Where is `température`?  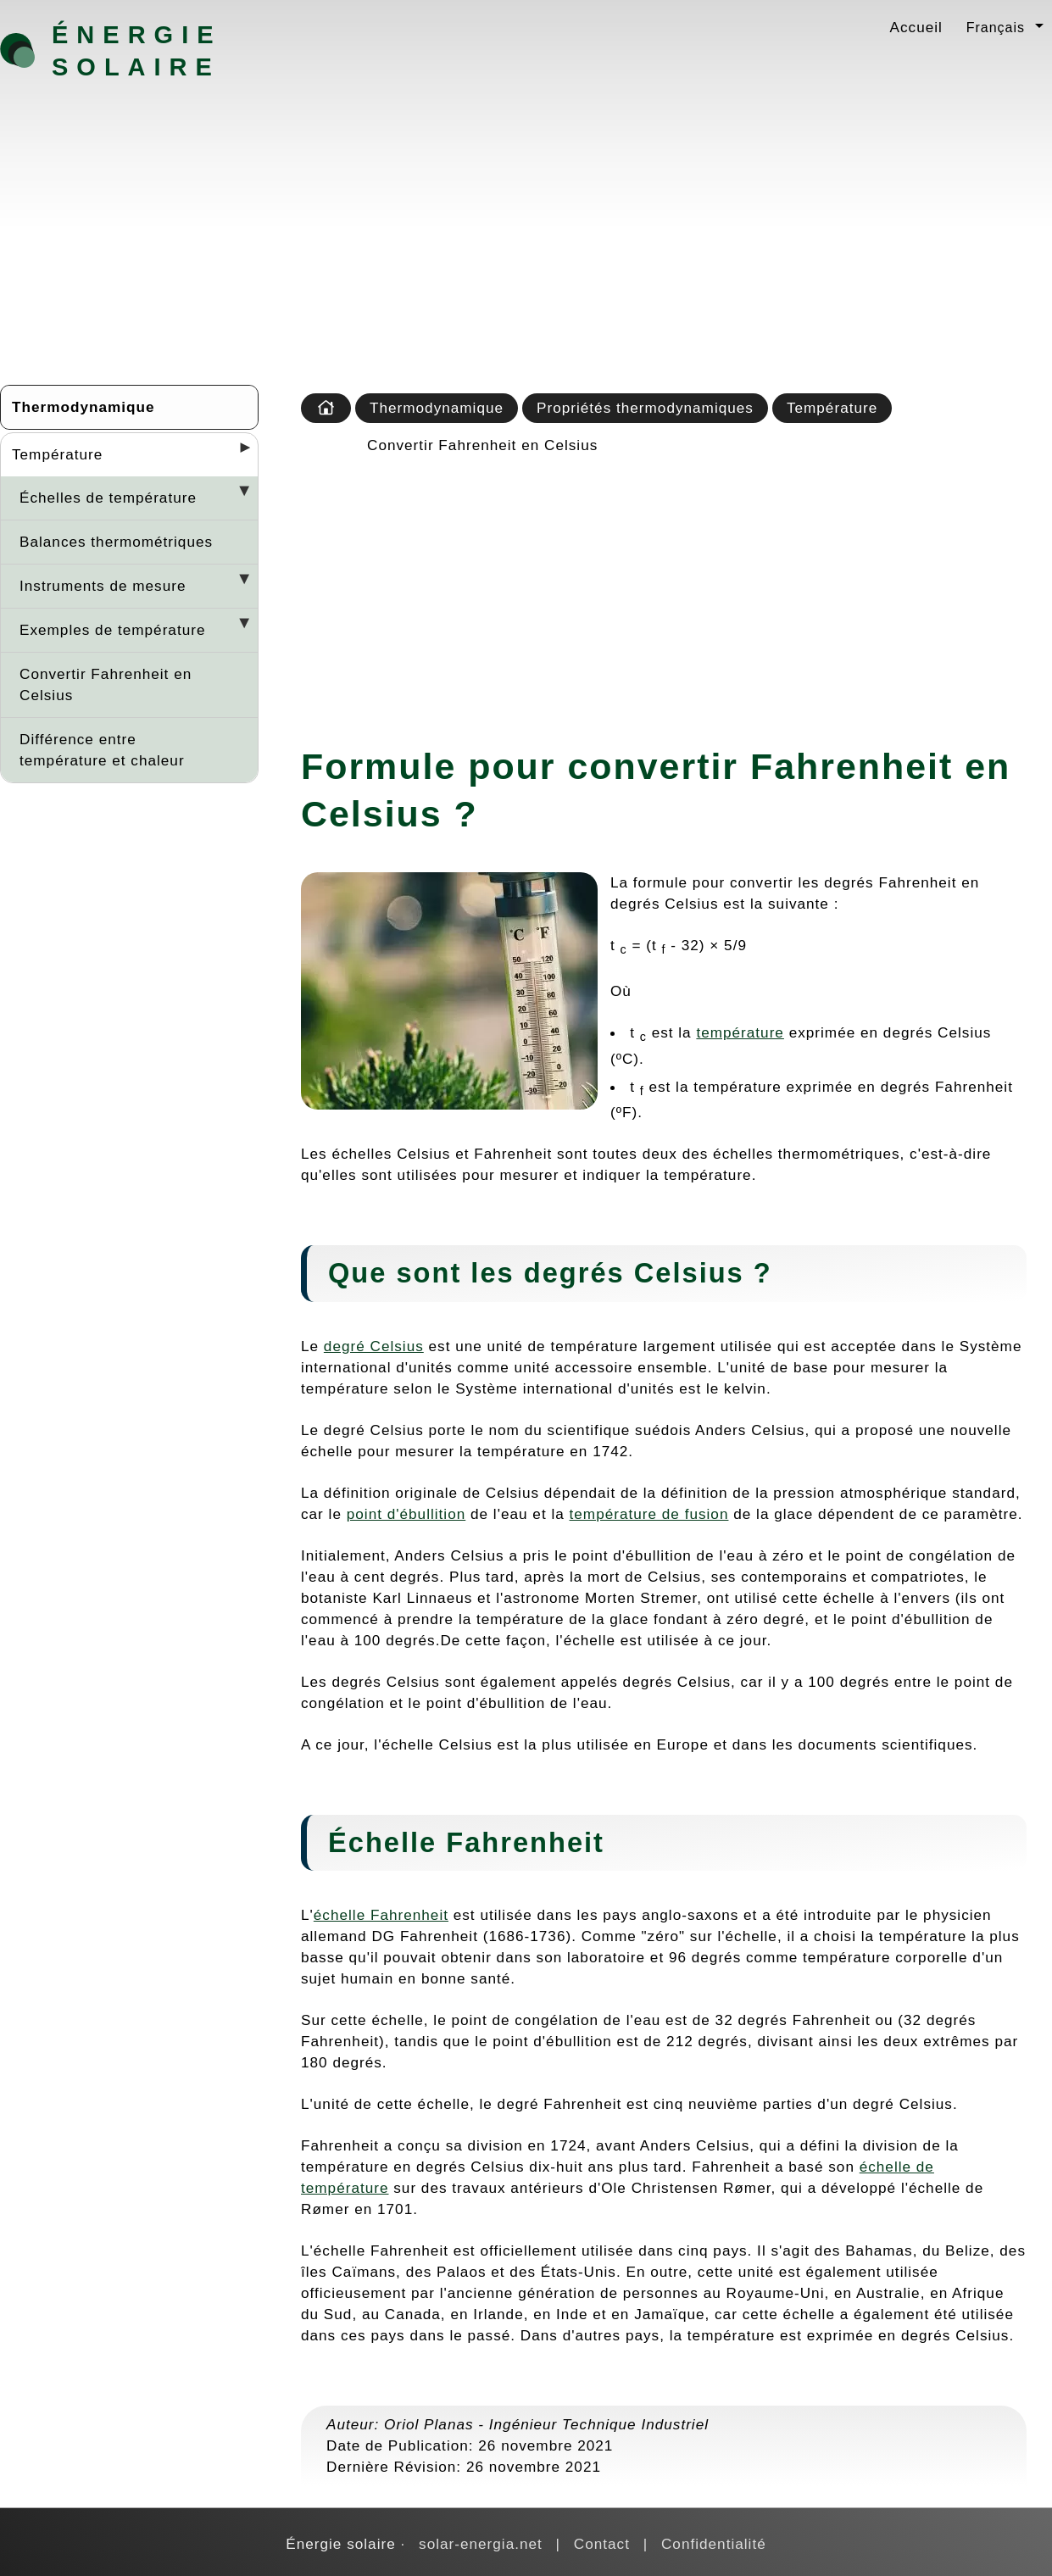 température is located at coordinates (740, 1032).